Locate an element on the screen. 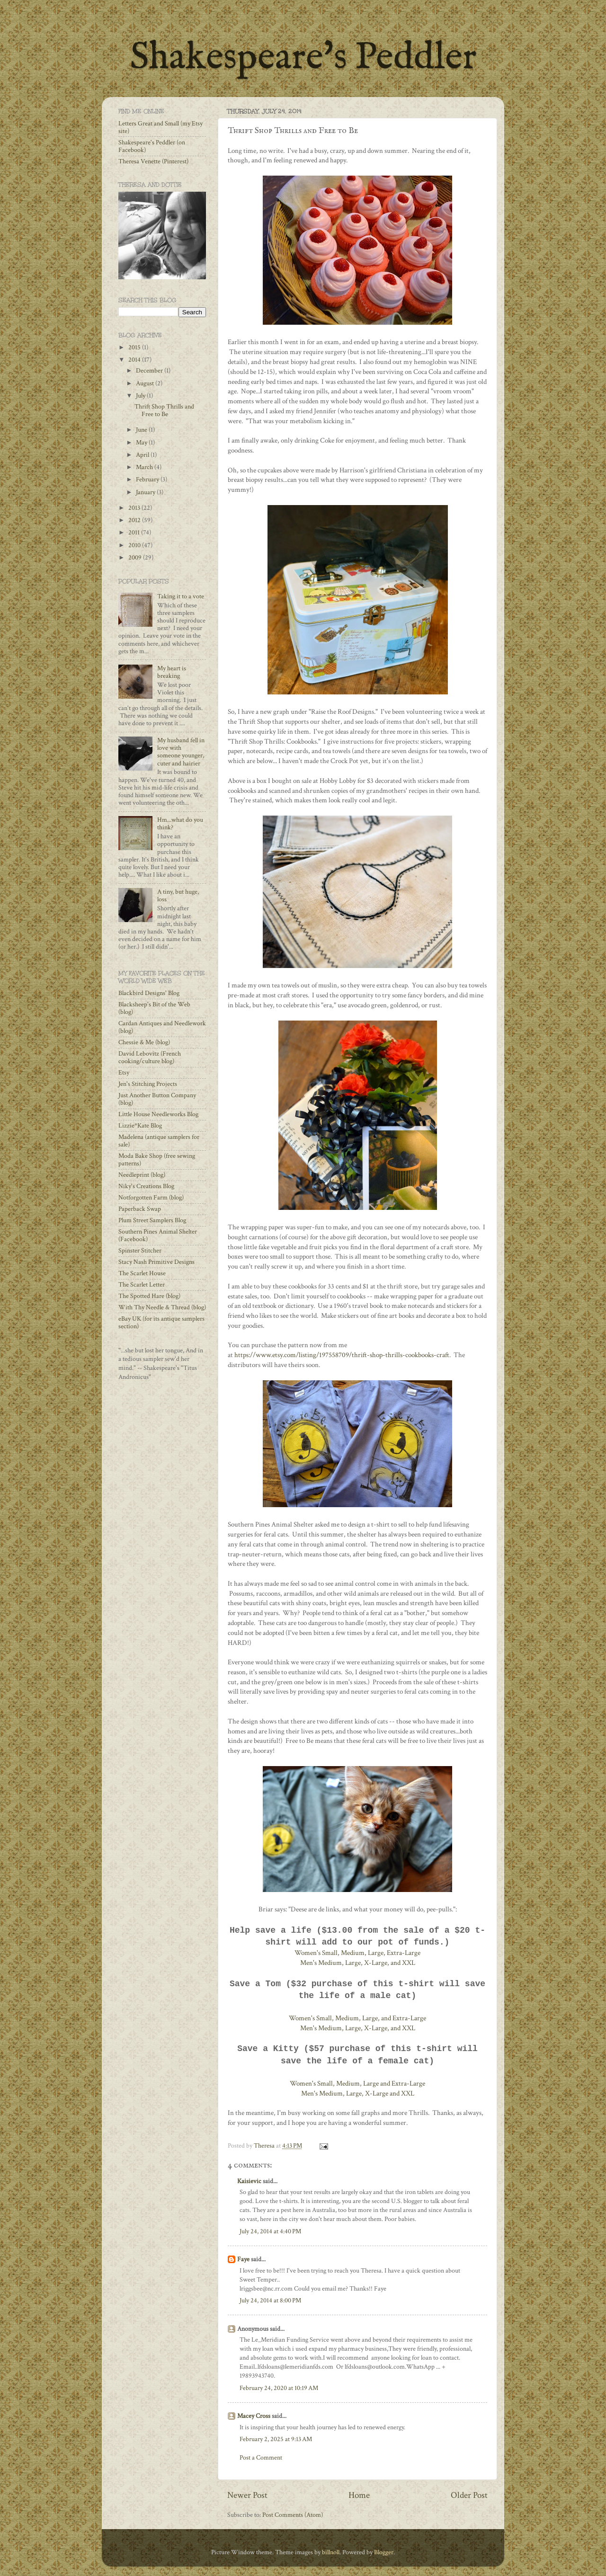 The width and height of the screenshot is (606, 2576). June is located at coordinates (142, 430).